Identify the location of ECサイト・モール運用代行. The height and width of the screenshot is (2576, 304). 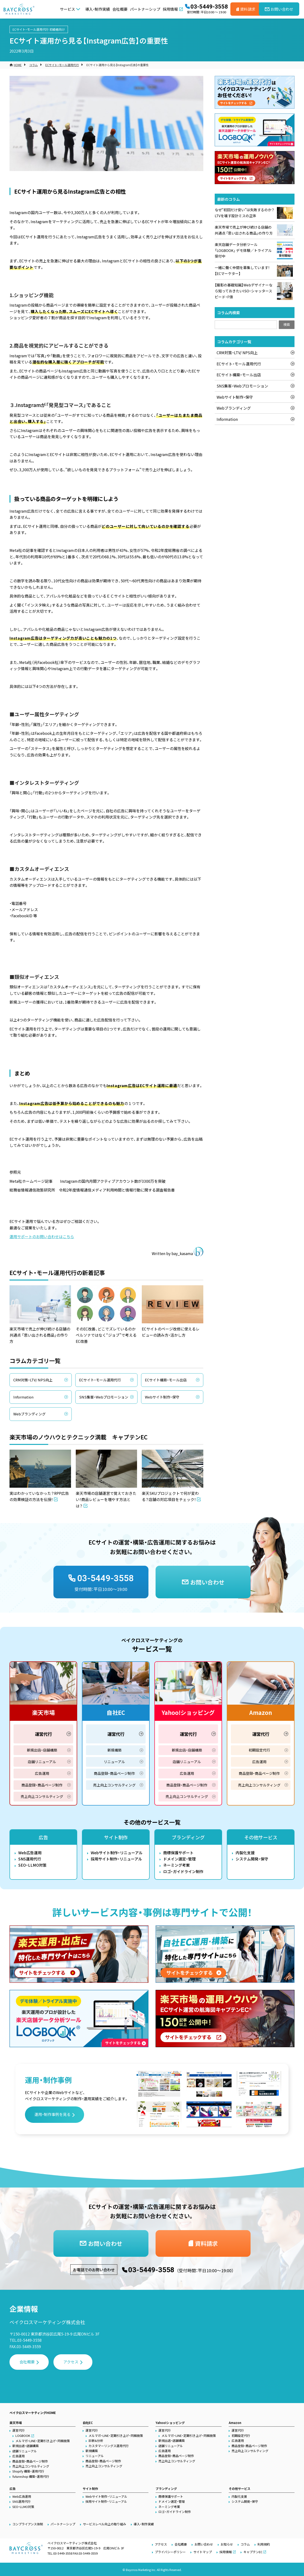
(31, 29).